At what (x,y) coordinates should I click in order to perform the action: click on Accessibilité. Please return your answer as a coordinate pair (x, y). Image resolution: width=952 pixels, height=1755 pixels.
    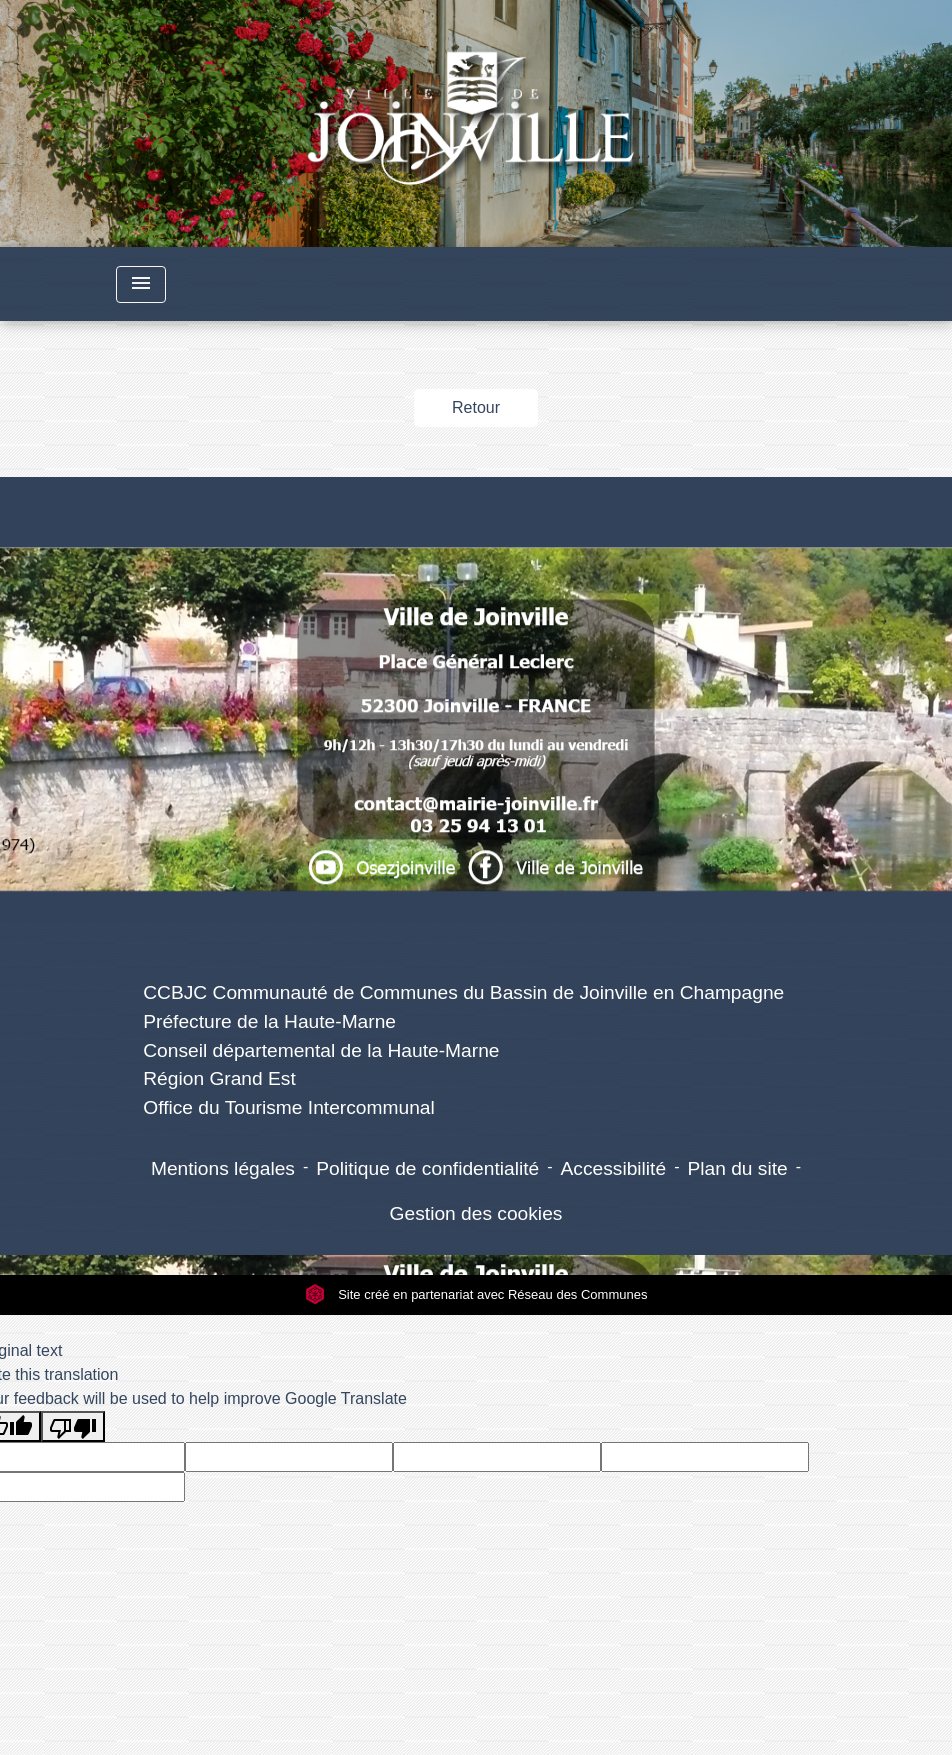
    Looking at the image, I should click on (614, 1168).